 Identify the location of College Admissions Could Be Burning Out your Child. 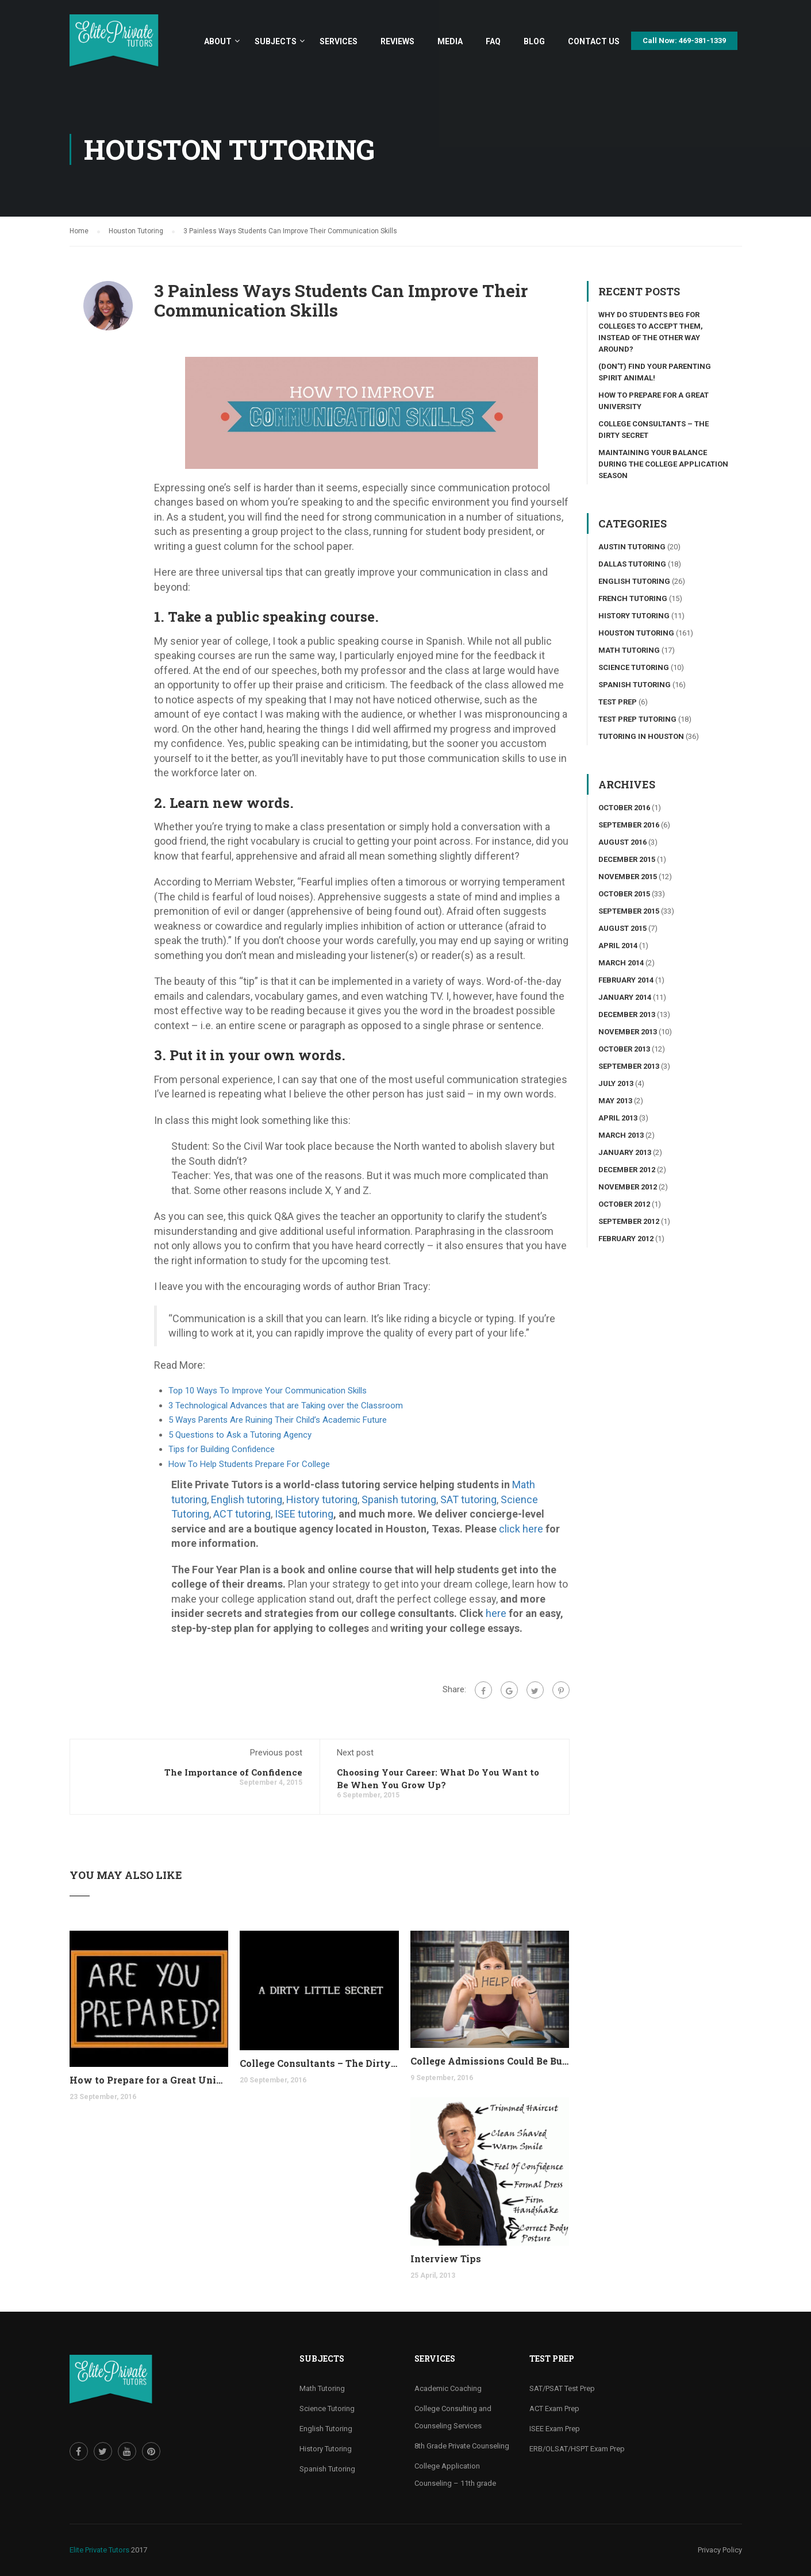
(490, 2061).